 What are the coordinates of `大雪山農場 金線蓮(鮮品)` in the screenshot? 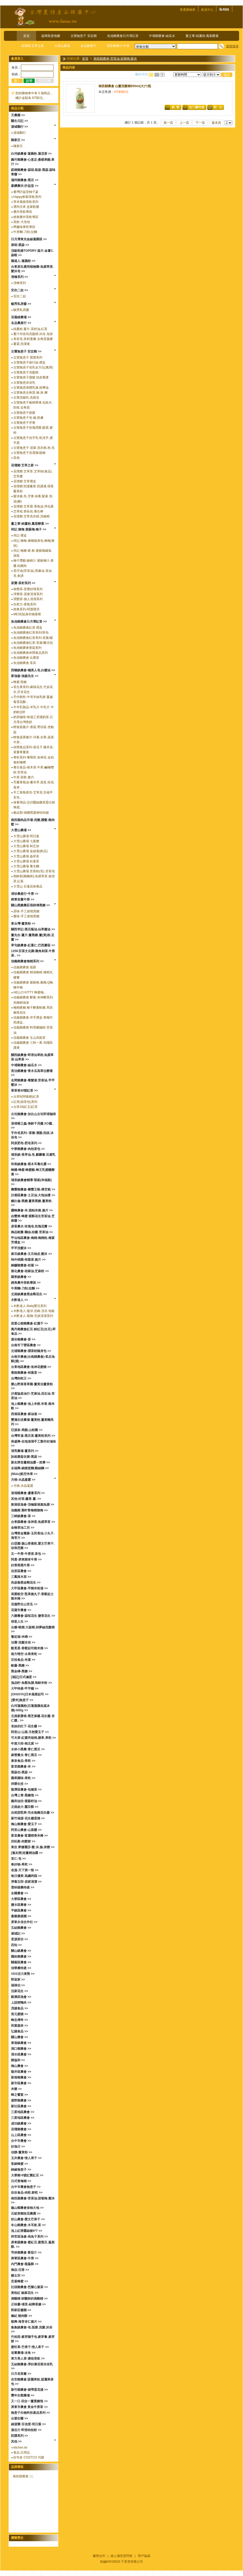 It's located at (30, 851).